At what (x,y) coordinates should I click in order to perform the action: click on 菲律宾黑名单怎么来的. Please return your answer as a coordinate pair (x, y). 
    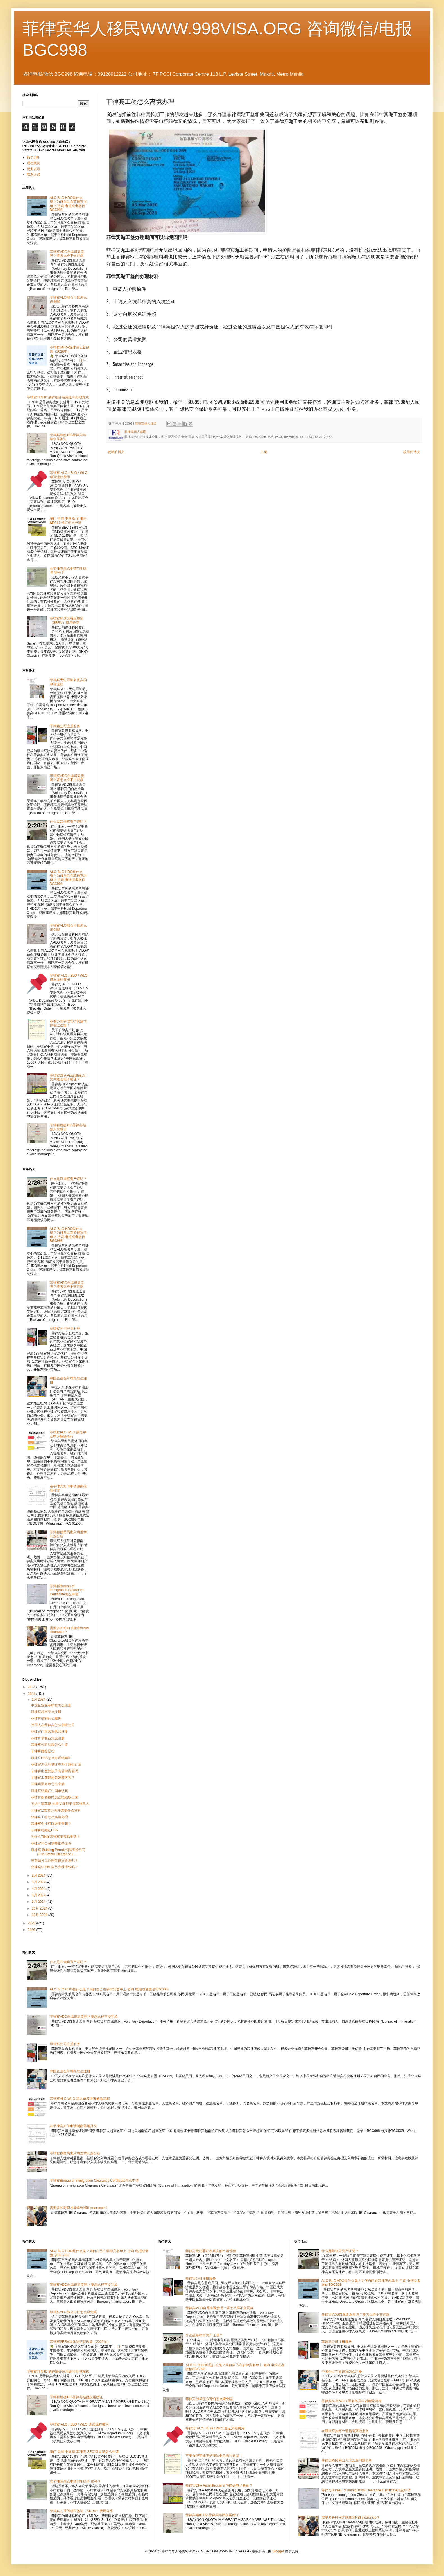
    Looking at the image, I should click on (48, 1784).